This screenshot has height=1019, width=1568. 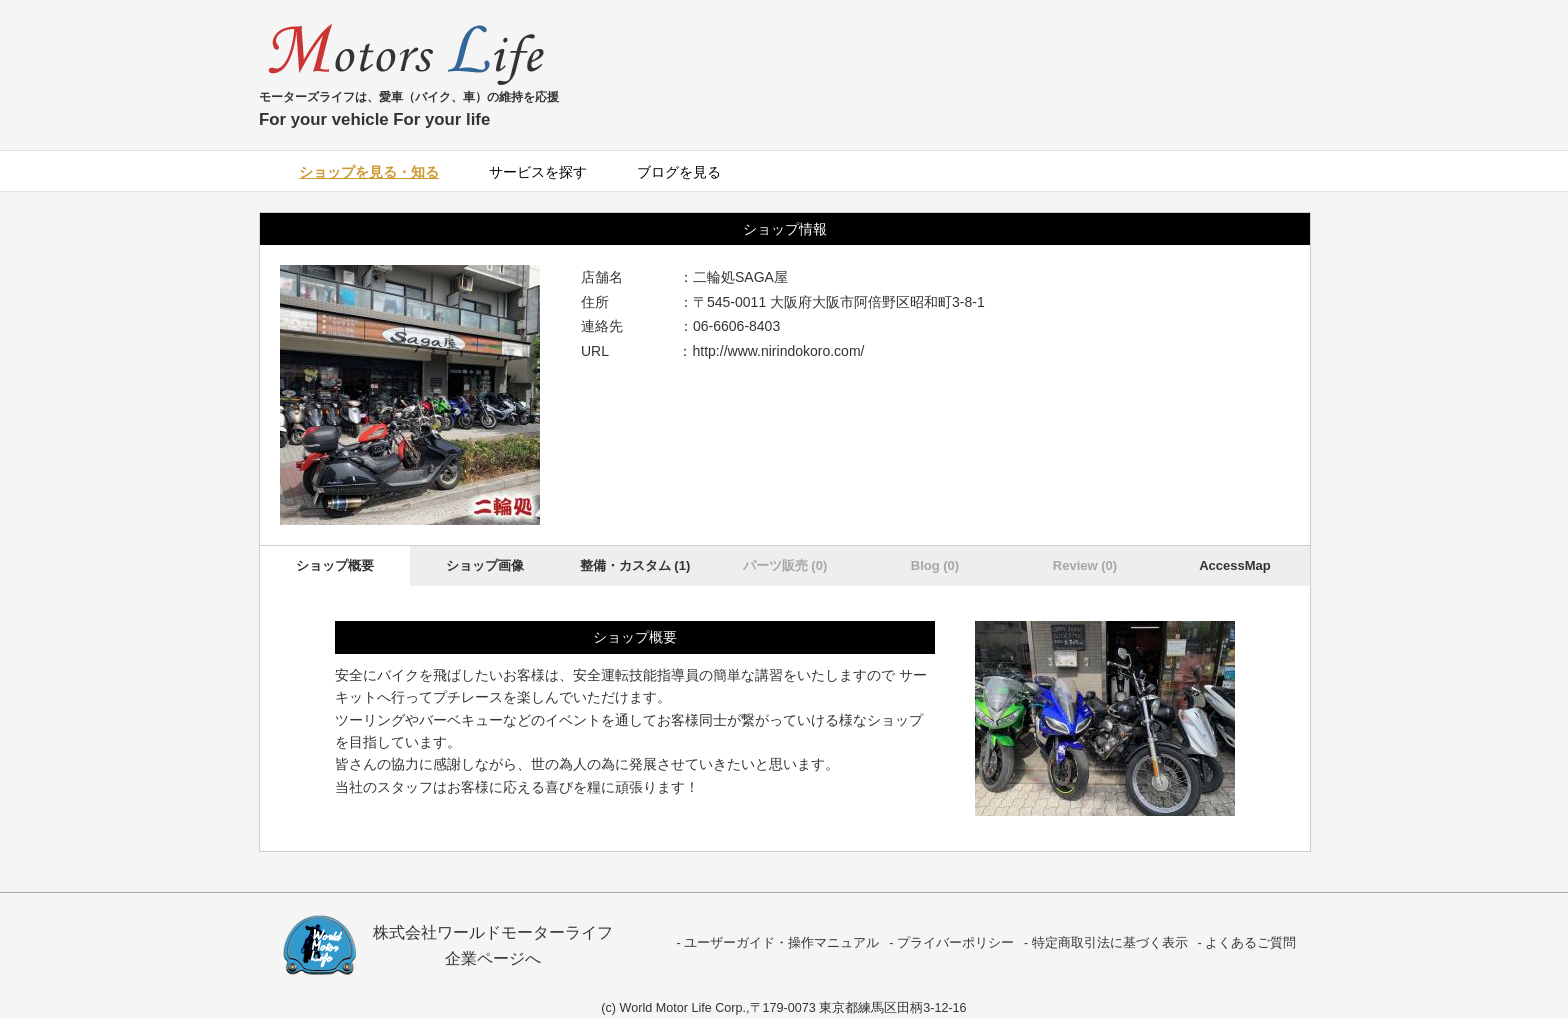 What do you see at coordinates (485, 565) in the screenshot?
I see `ショップ画像` at bounding box center [485, 565].